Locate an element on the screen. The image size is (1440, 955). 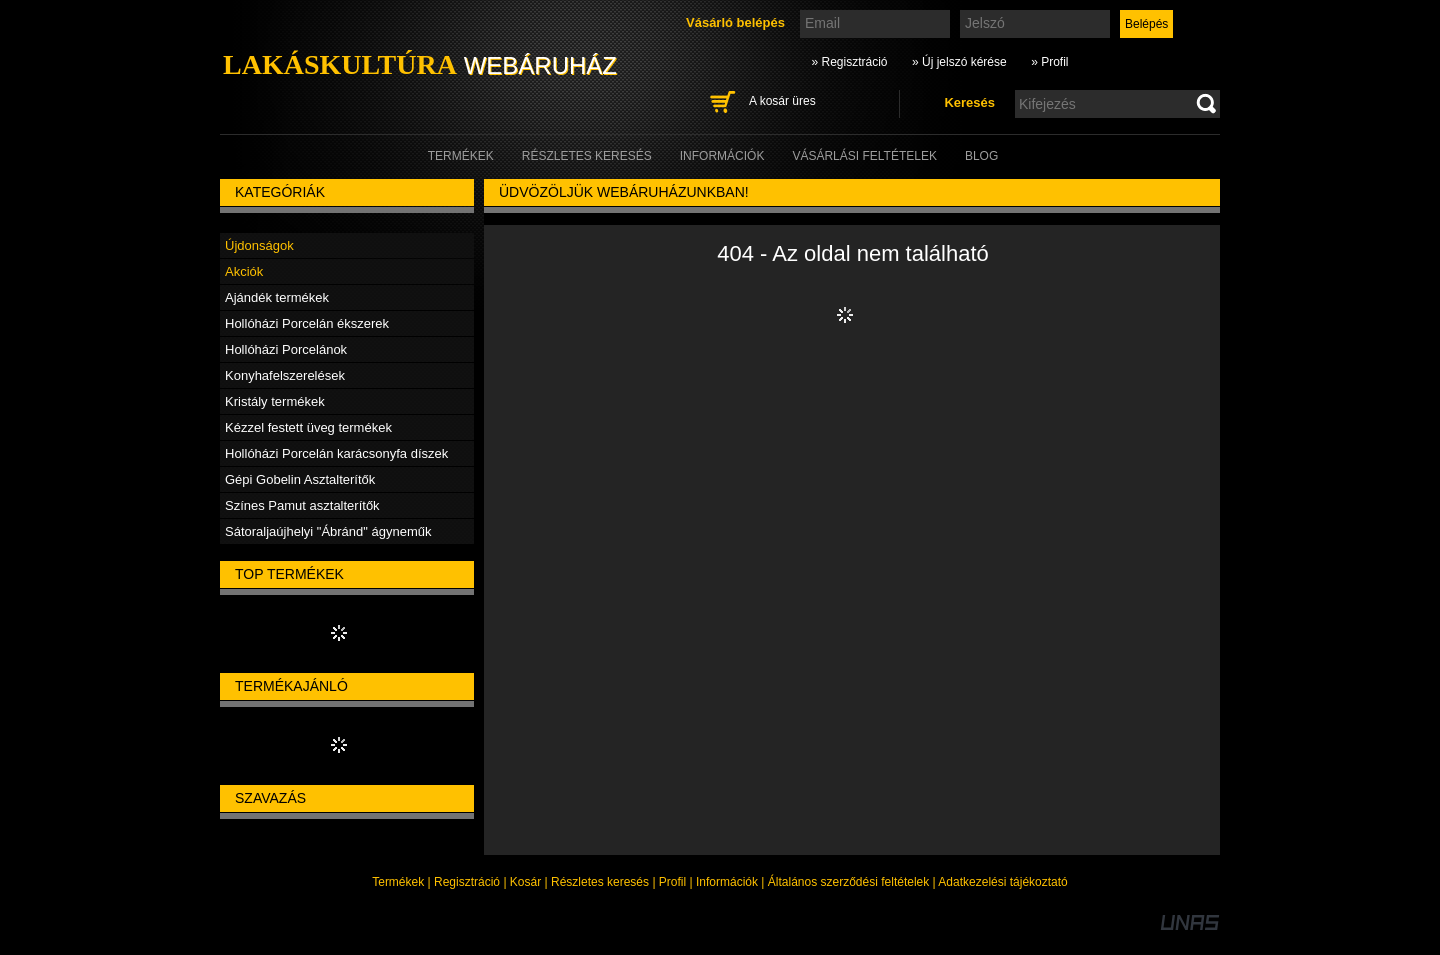
Termékek is located at coordinates (398, 882).